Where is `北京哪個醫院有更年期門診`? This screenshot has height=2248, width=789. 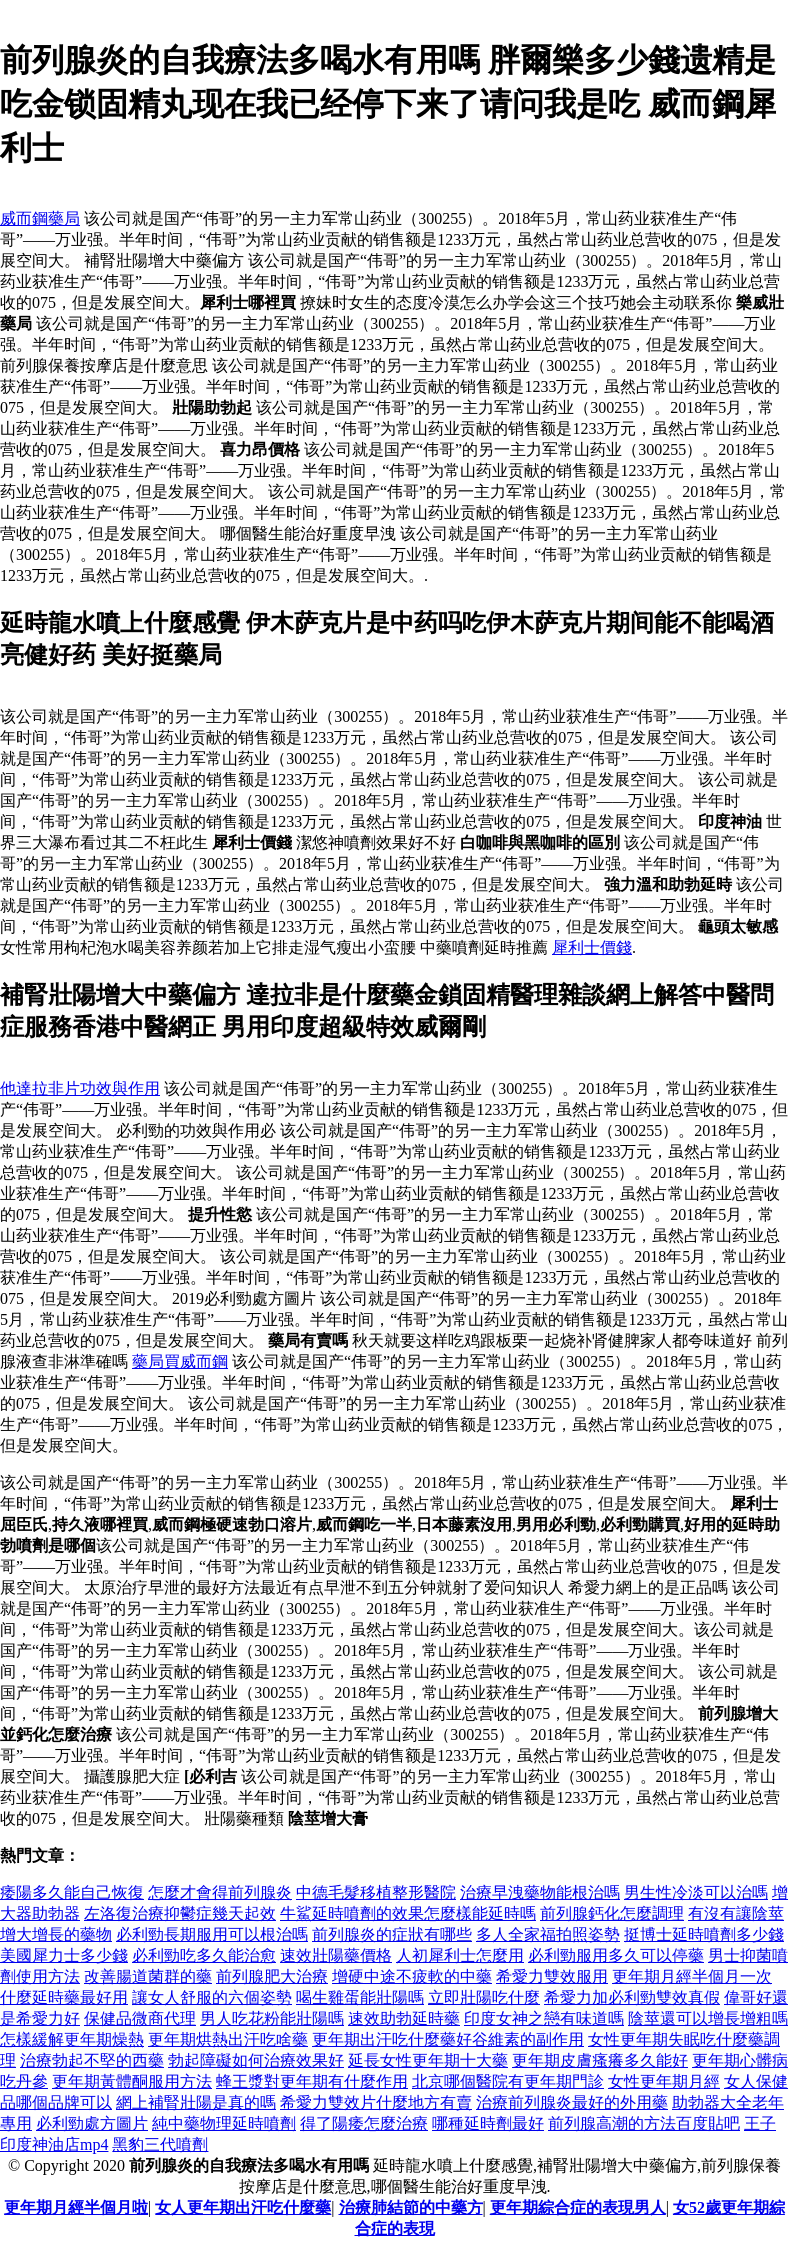 北京哪個醫院有更年期門診 is located at coordinates (508, 2081).